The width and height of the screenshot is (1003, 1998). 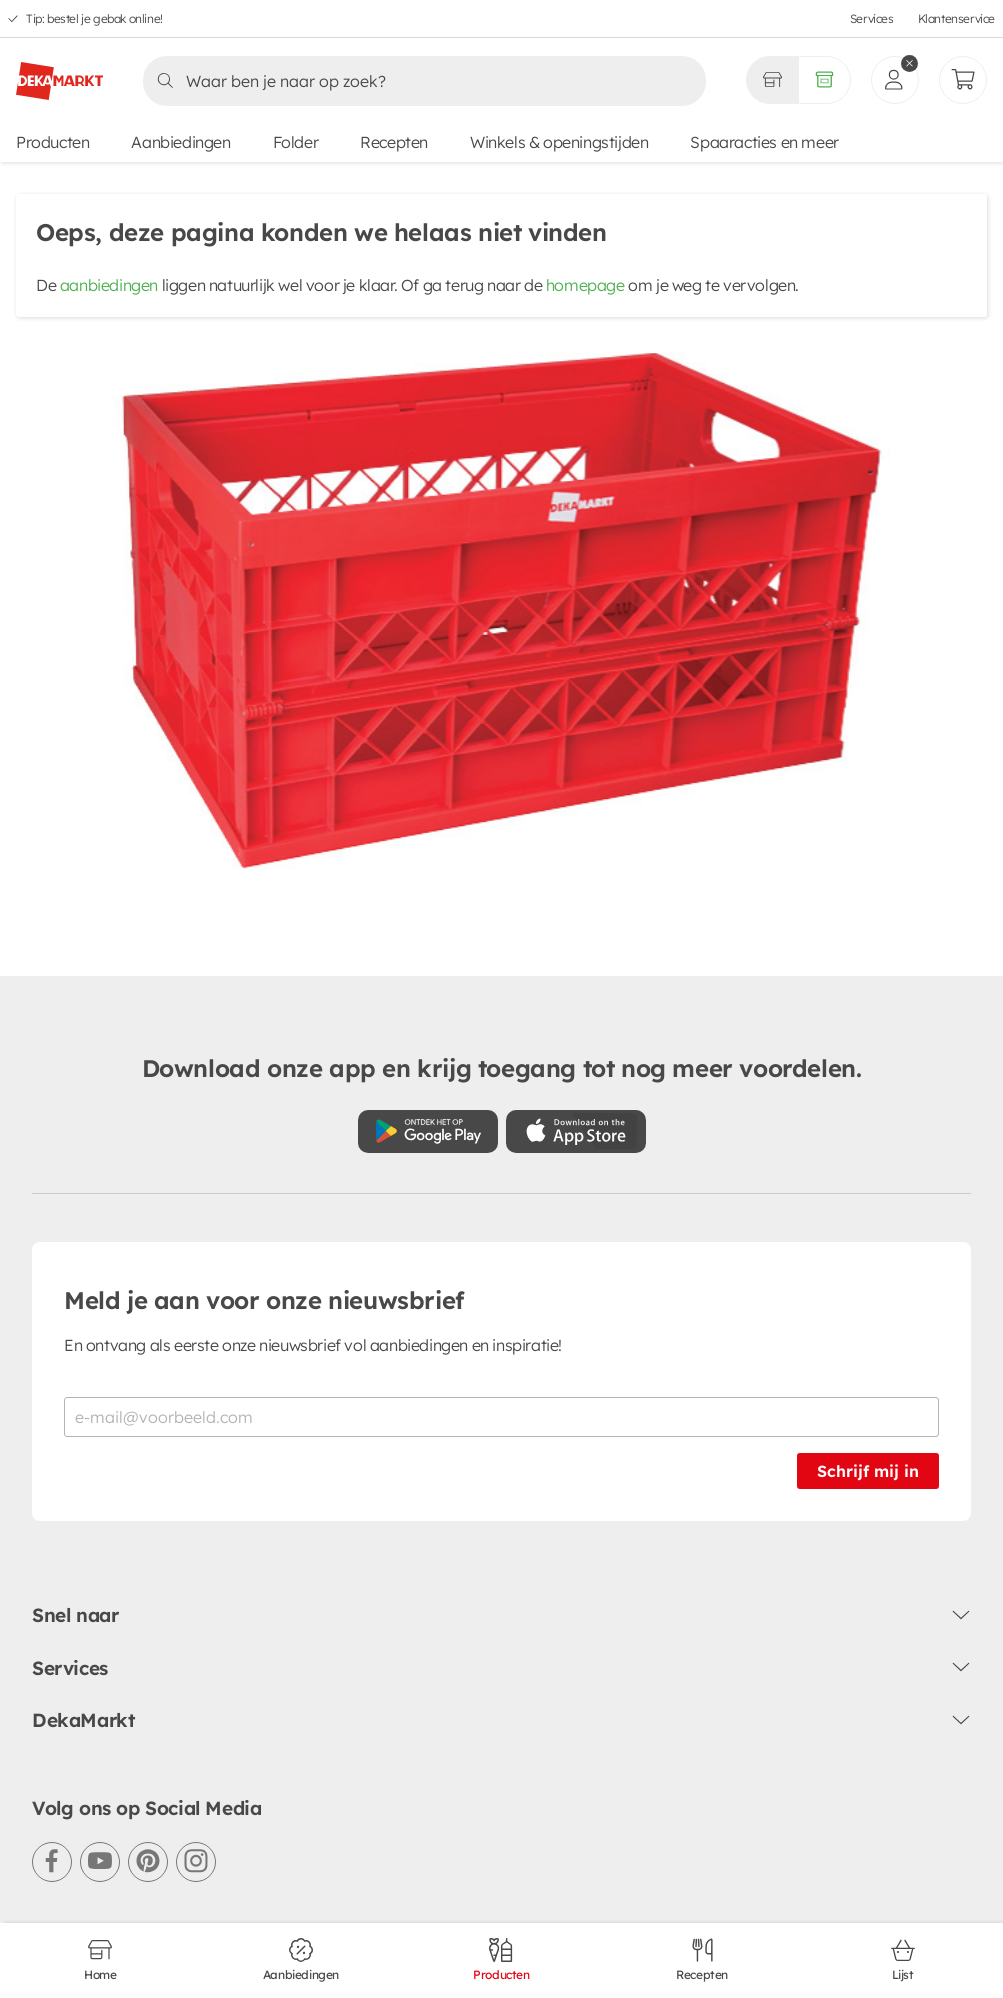 What do you see at coordinates (94, 18) in the screenshot?
I see `Tip: bestel je gebak online!` at bounding box center [94, 18].